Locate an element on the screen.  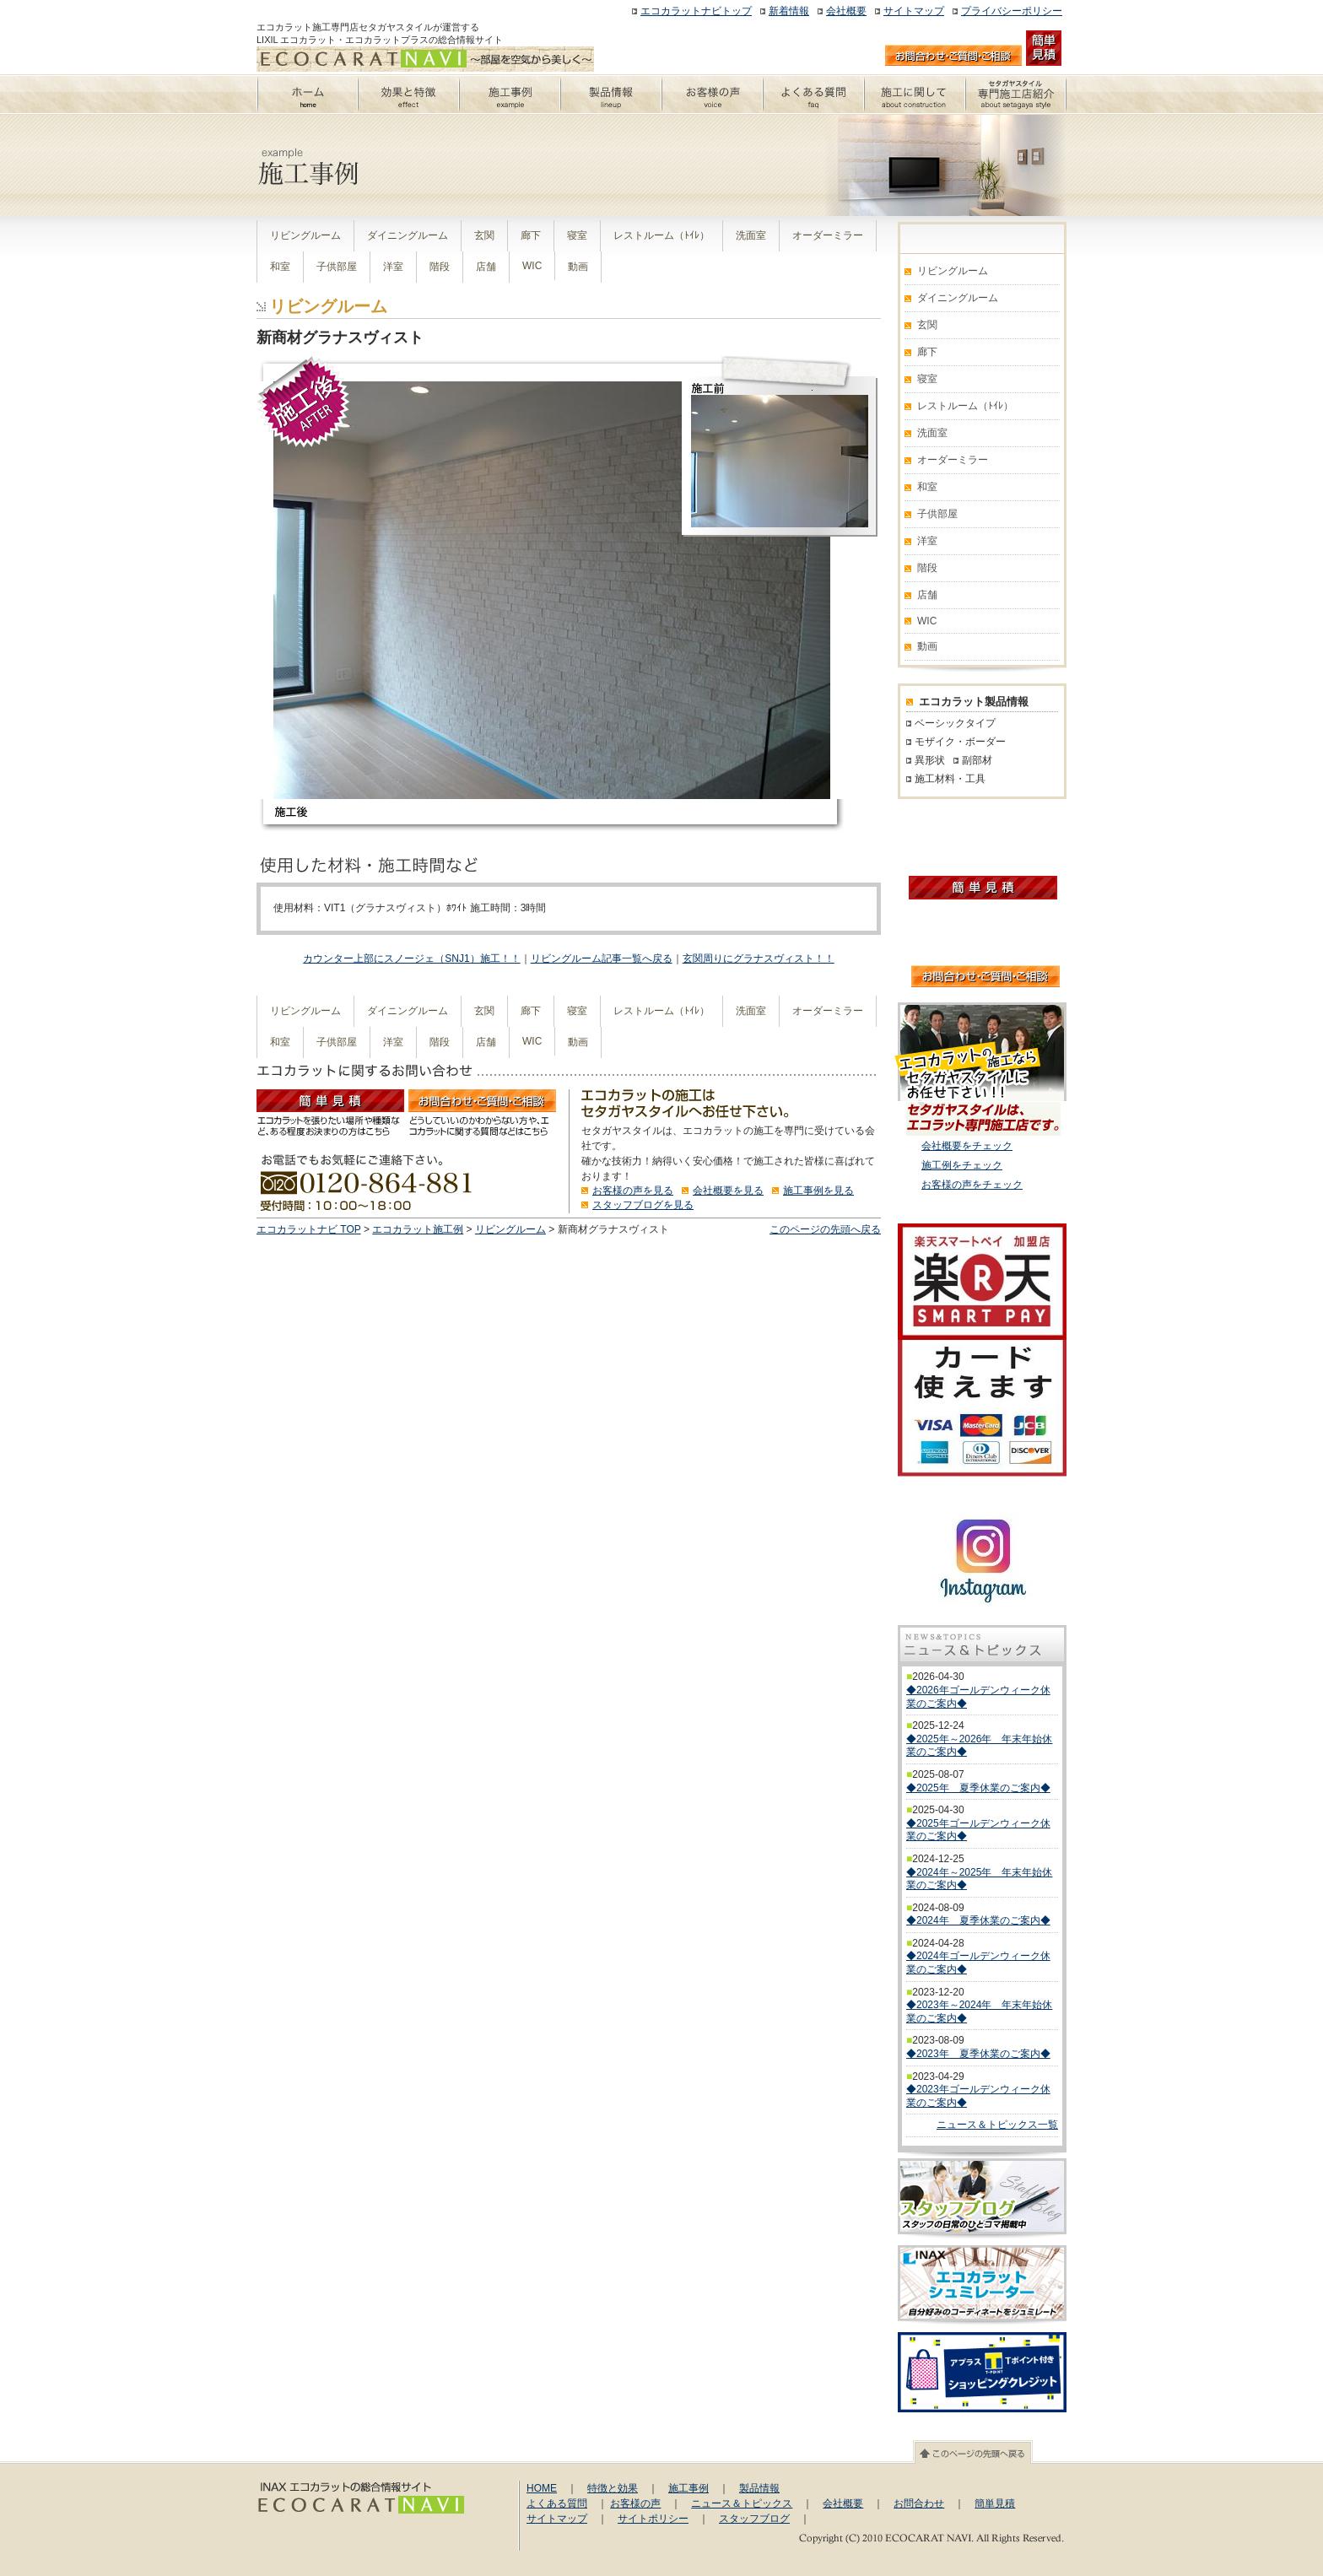
子供部屋 is located at coordinates (336, 267).